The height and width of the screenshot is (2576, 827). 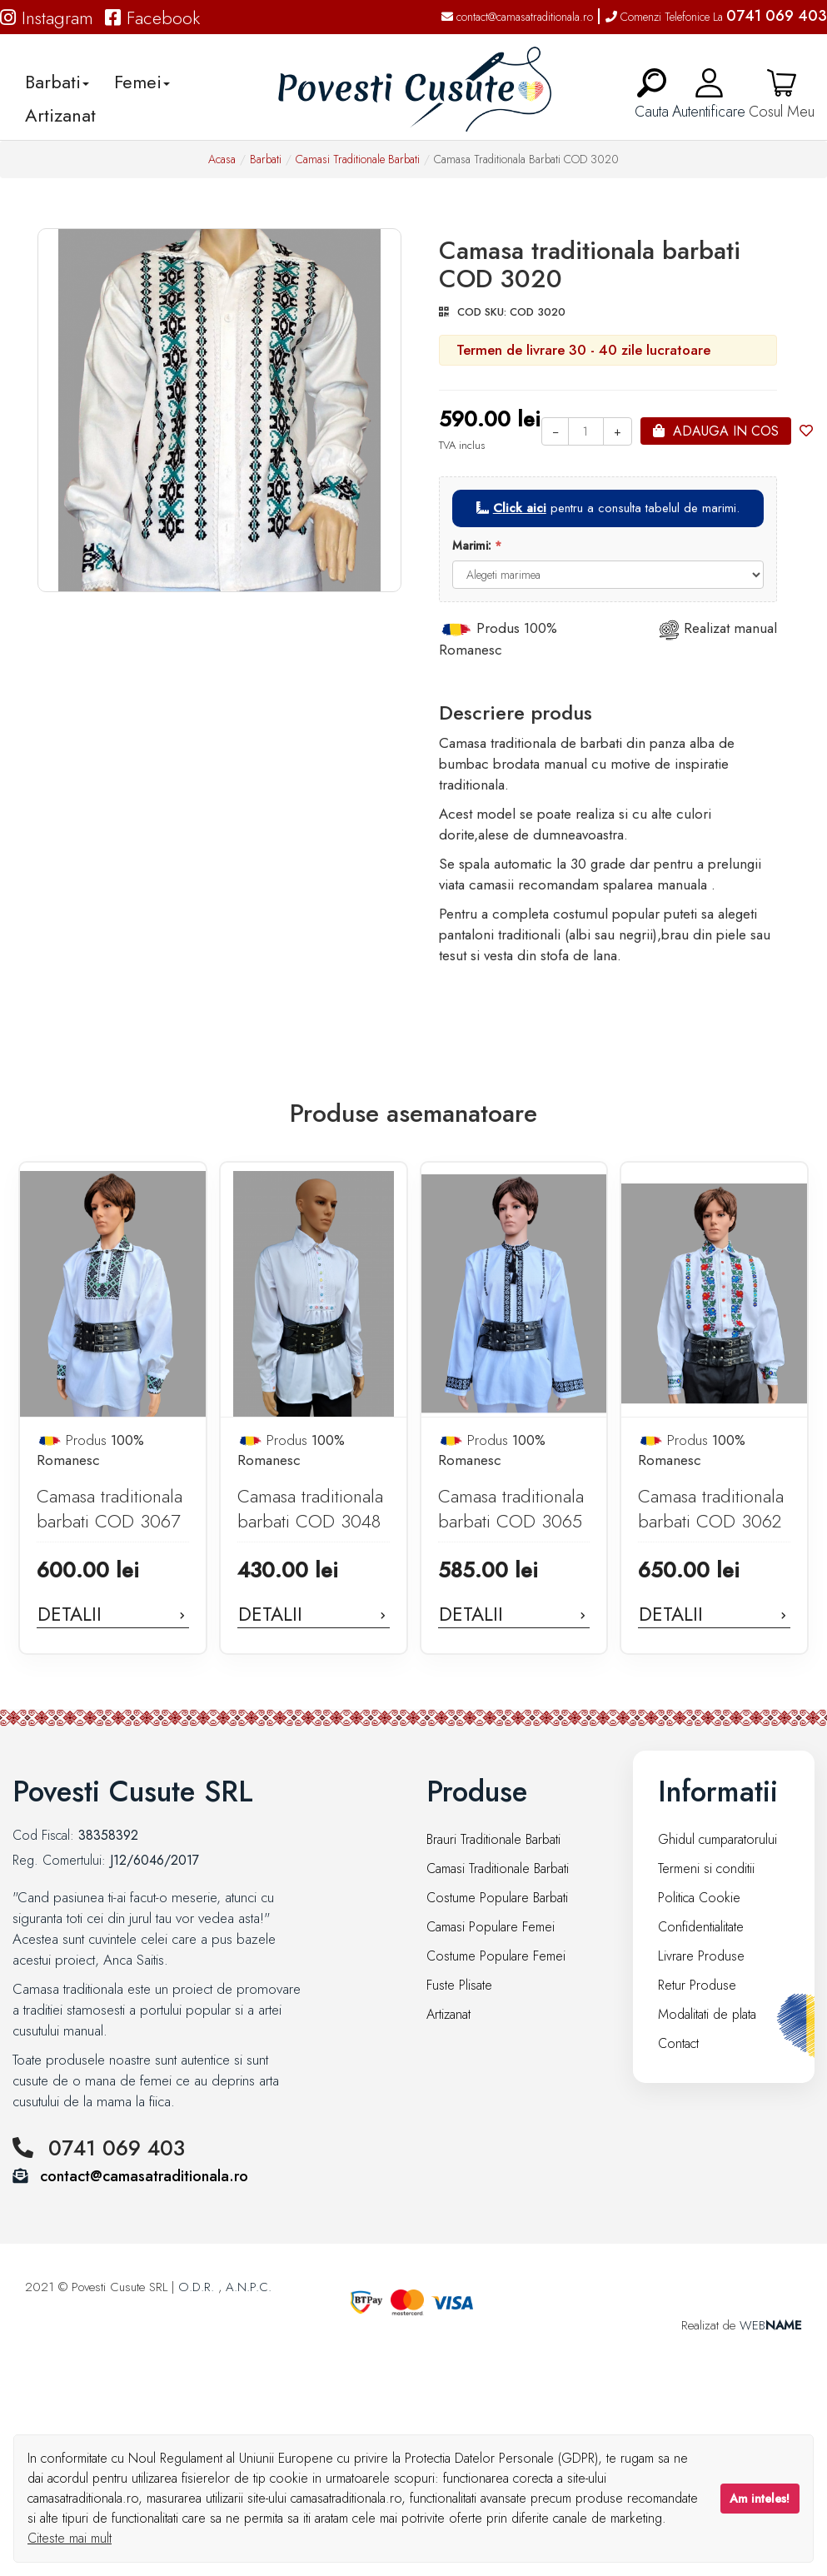 What do you see at coordinates (717, 1839) in the screenshot?
I see `Ghidul cumparatorului` at bounding box center [717, 1839].